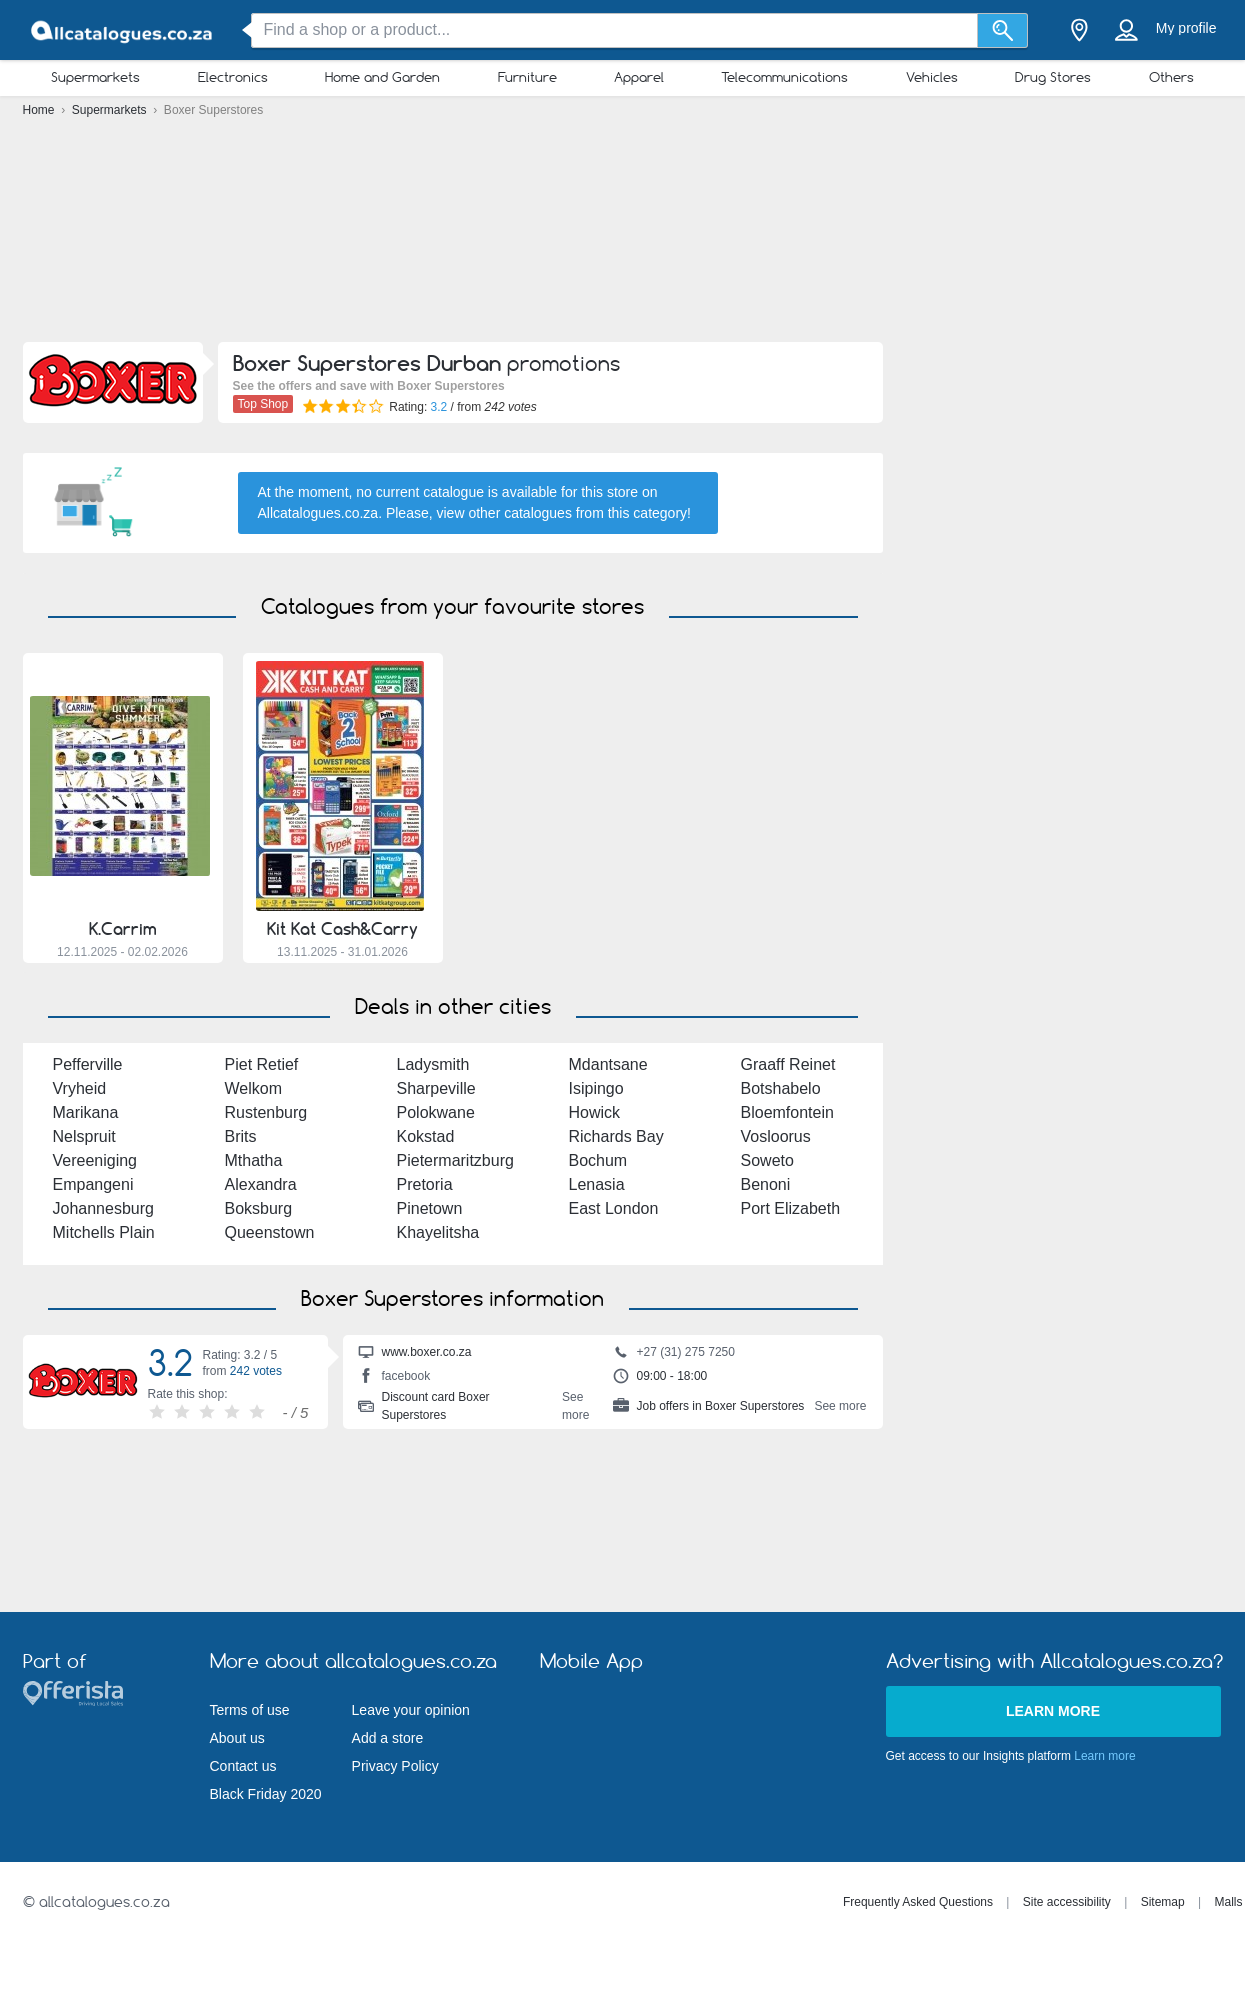 The width and height of the screenshot is (1245, 1992). Describe the element at coordinates (788, 1064) in the screenshot. I see `Graaff Reinet` at that location.